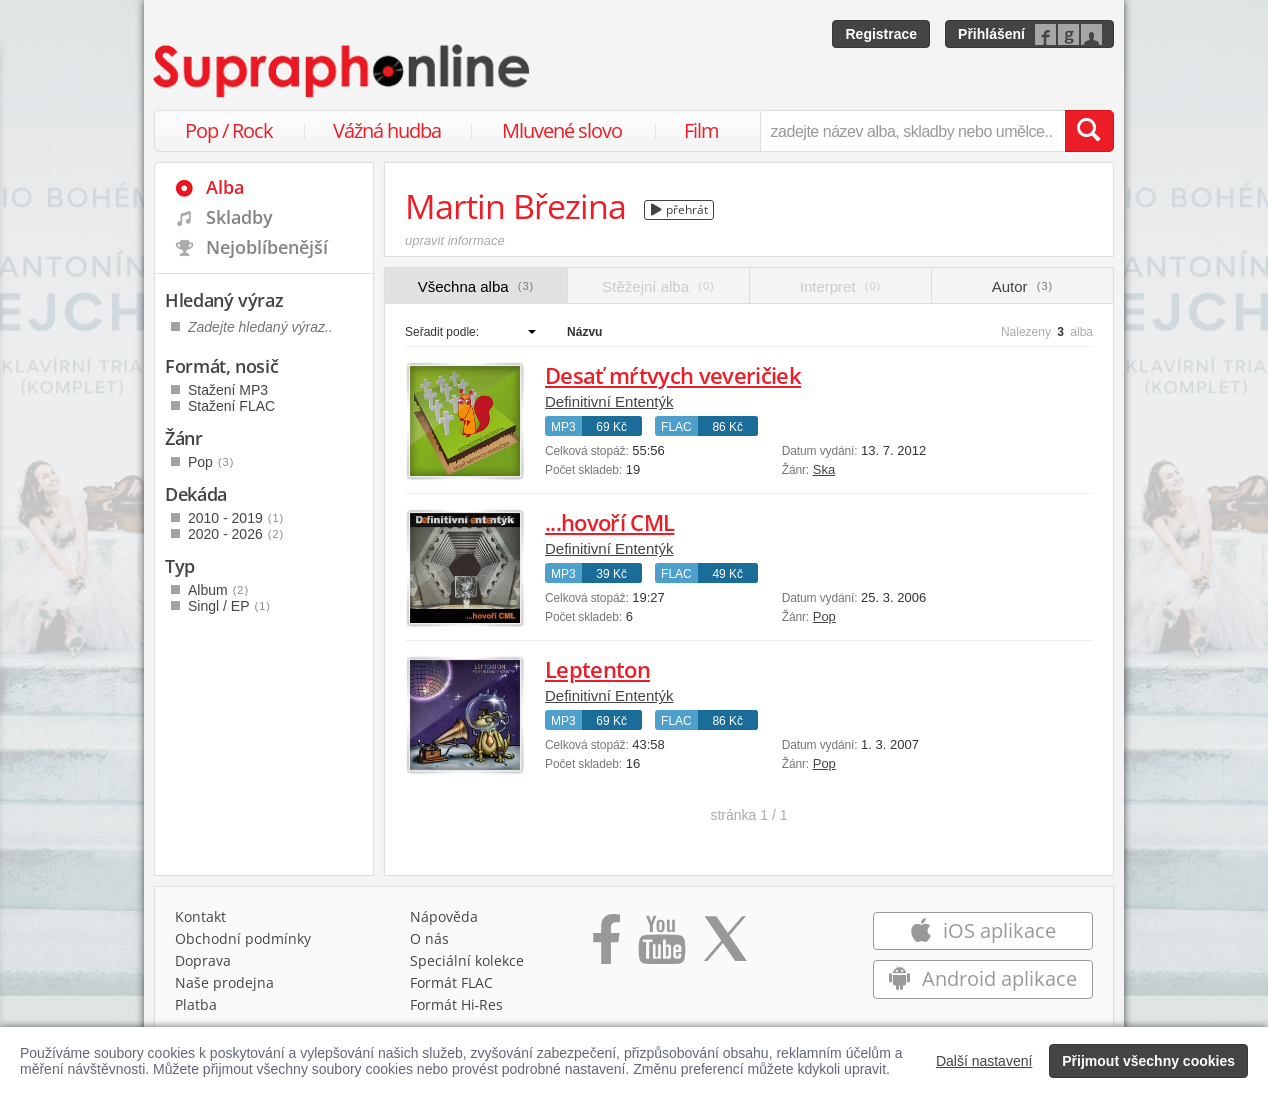  Describe the element at coordinates (457, 1004) in the screenshot. I see `Formát Hi‑Res` at that location.